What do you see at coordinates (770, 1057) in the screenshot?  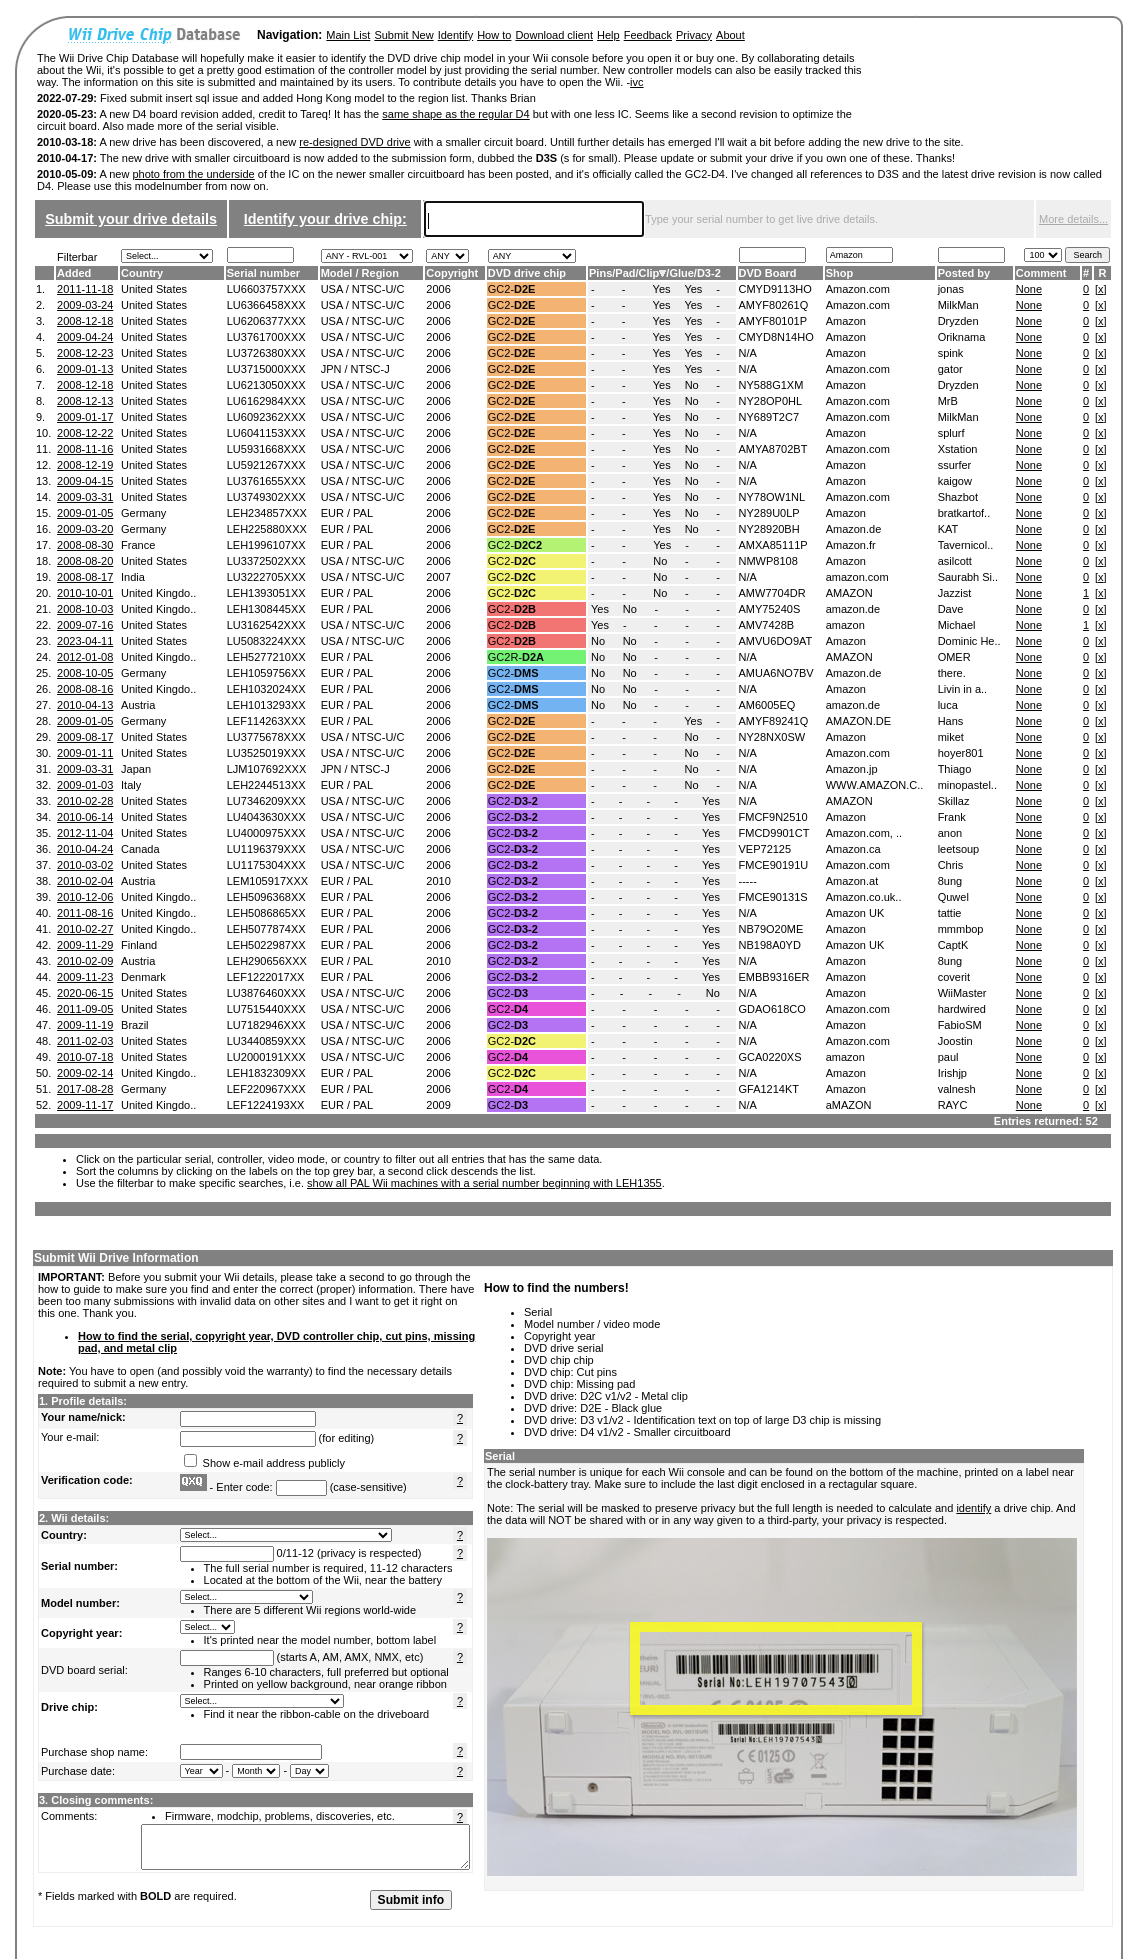 I see `GCA0220XS` at bounding box center [770, 1057].